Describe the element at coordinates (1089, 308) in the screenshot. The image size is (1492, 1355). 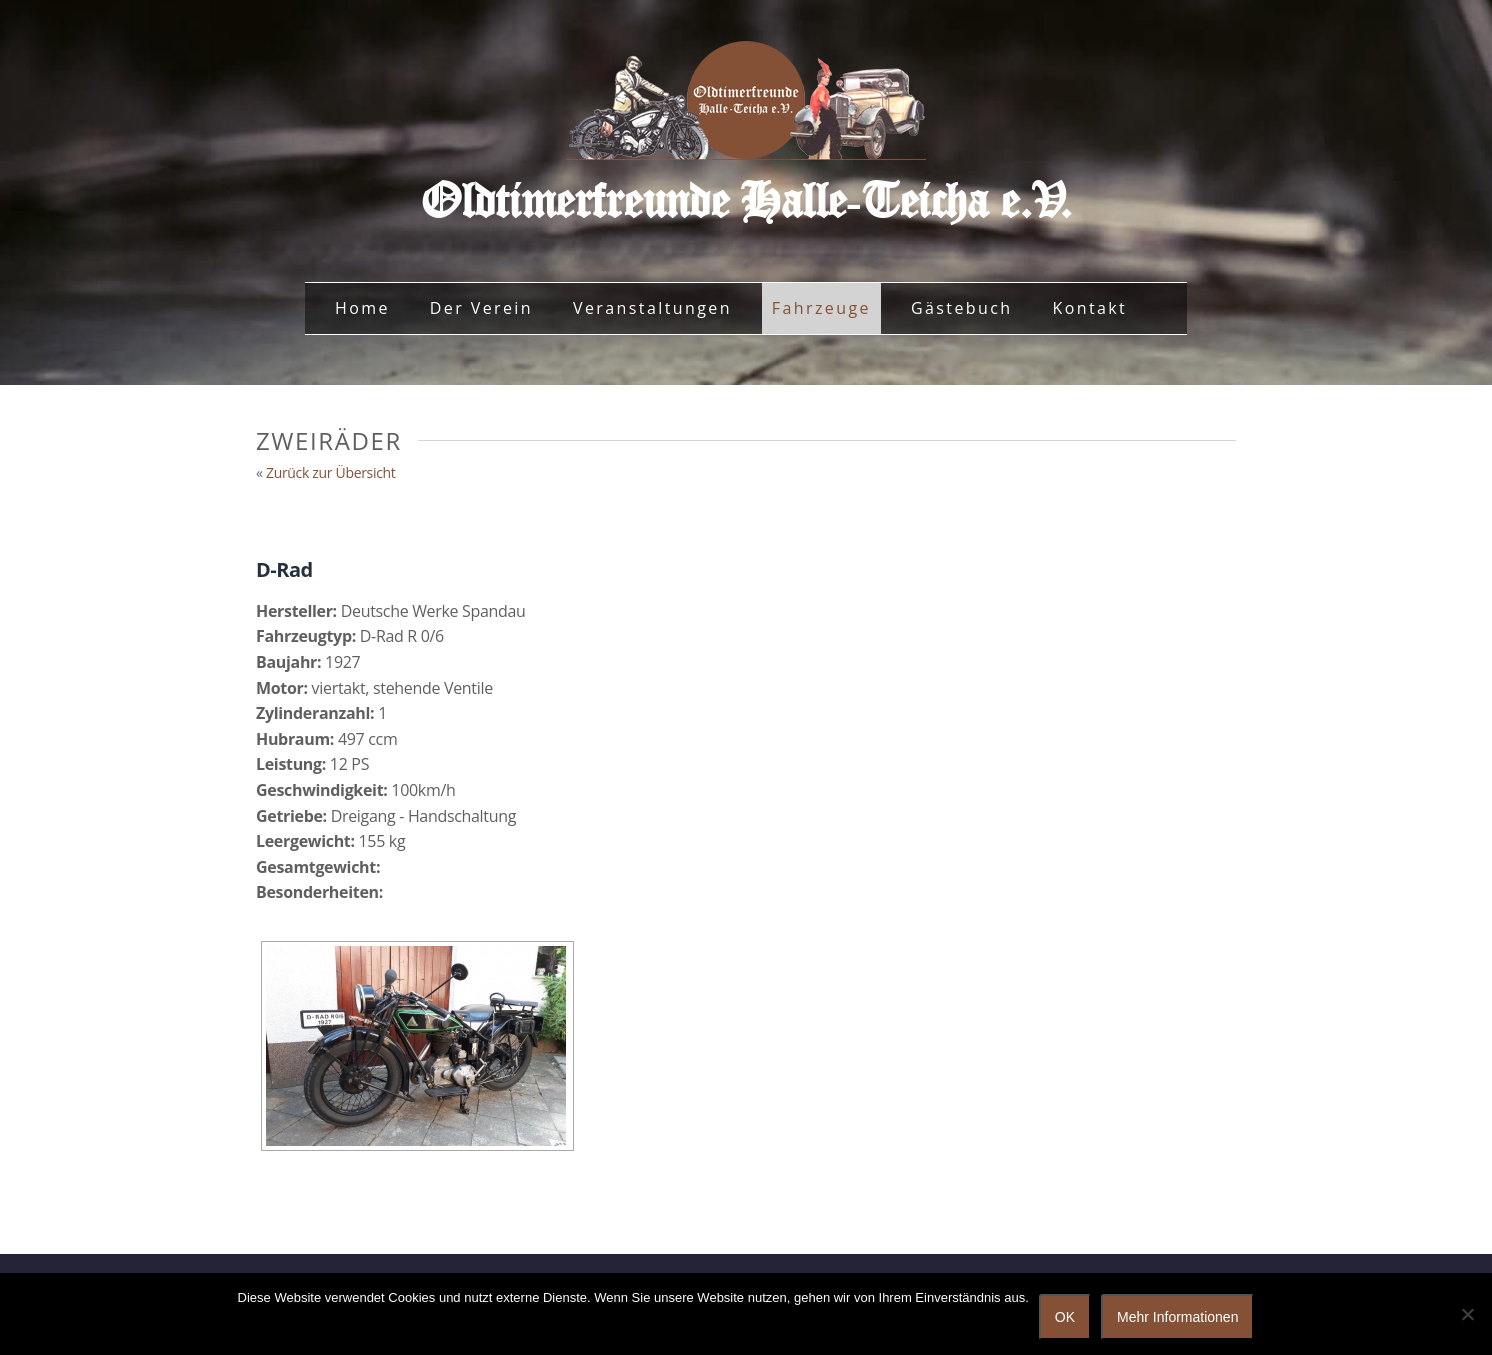
I see `Kontakt` at that location.